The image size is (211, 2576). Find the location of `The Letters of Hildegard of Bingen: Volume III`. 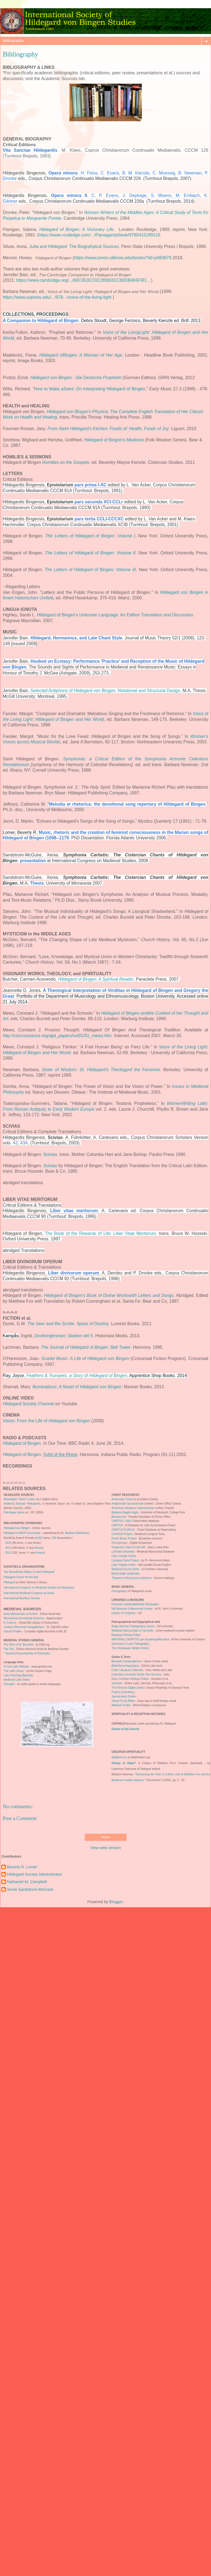

The Letters of Hildegard of Bingen: Volume III is located at coordinates (90, 569).